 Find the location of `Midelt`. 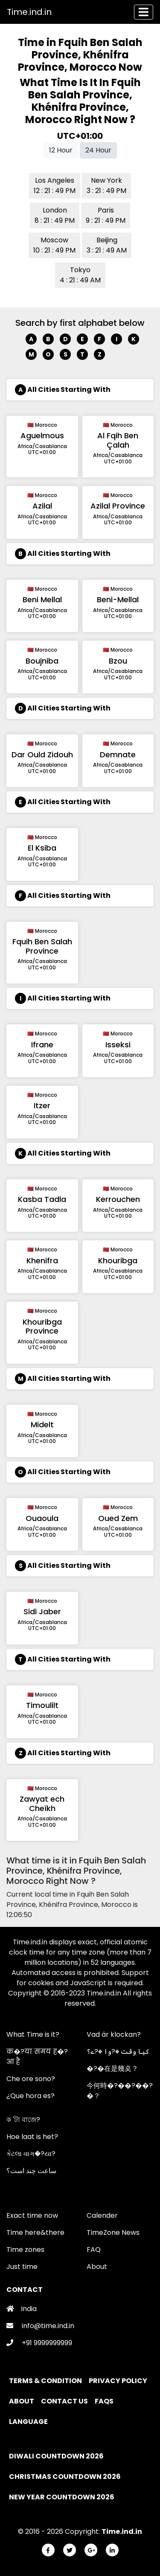

Midelt is located at coordinates (42, 1424).